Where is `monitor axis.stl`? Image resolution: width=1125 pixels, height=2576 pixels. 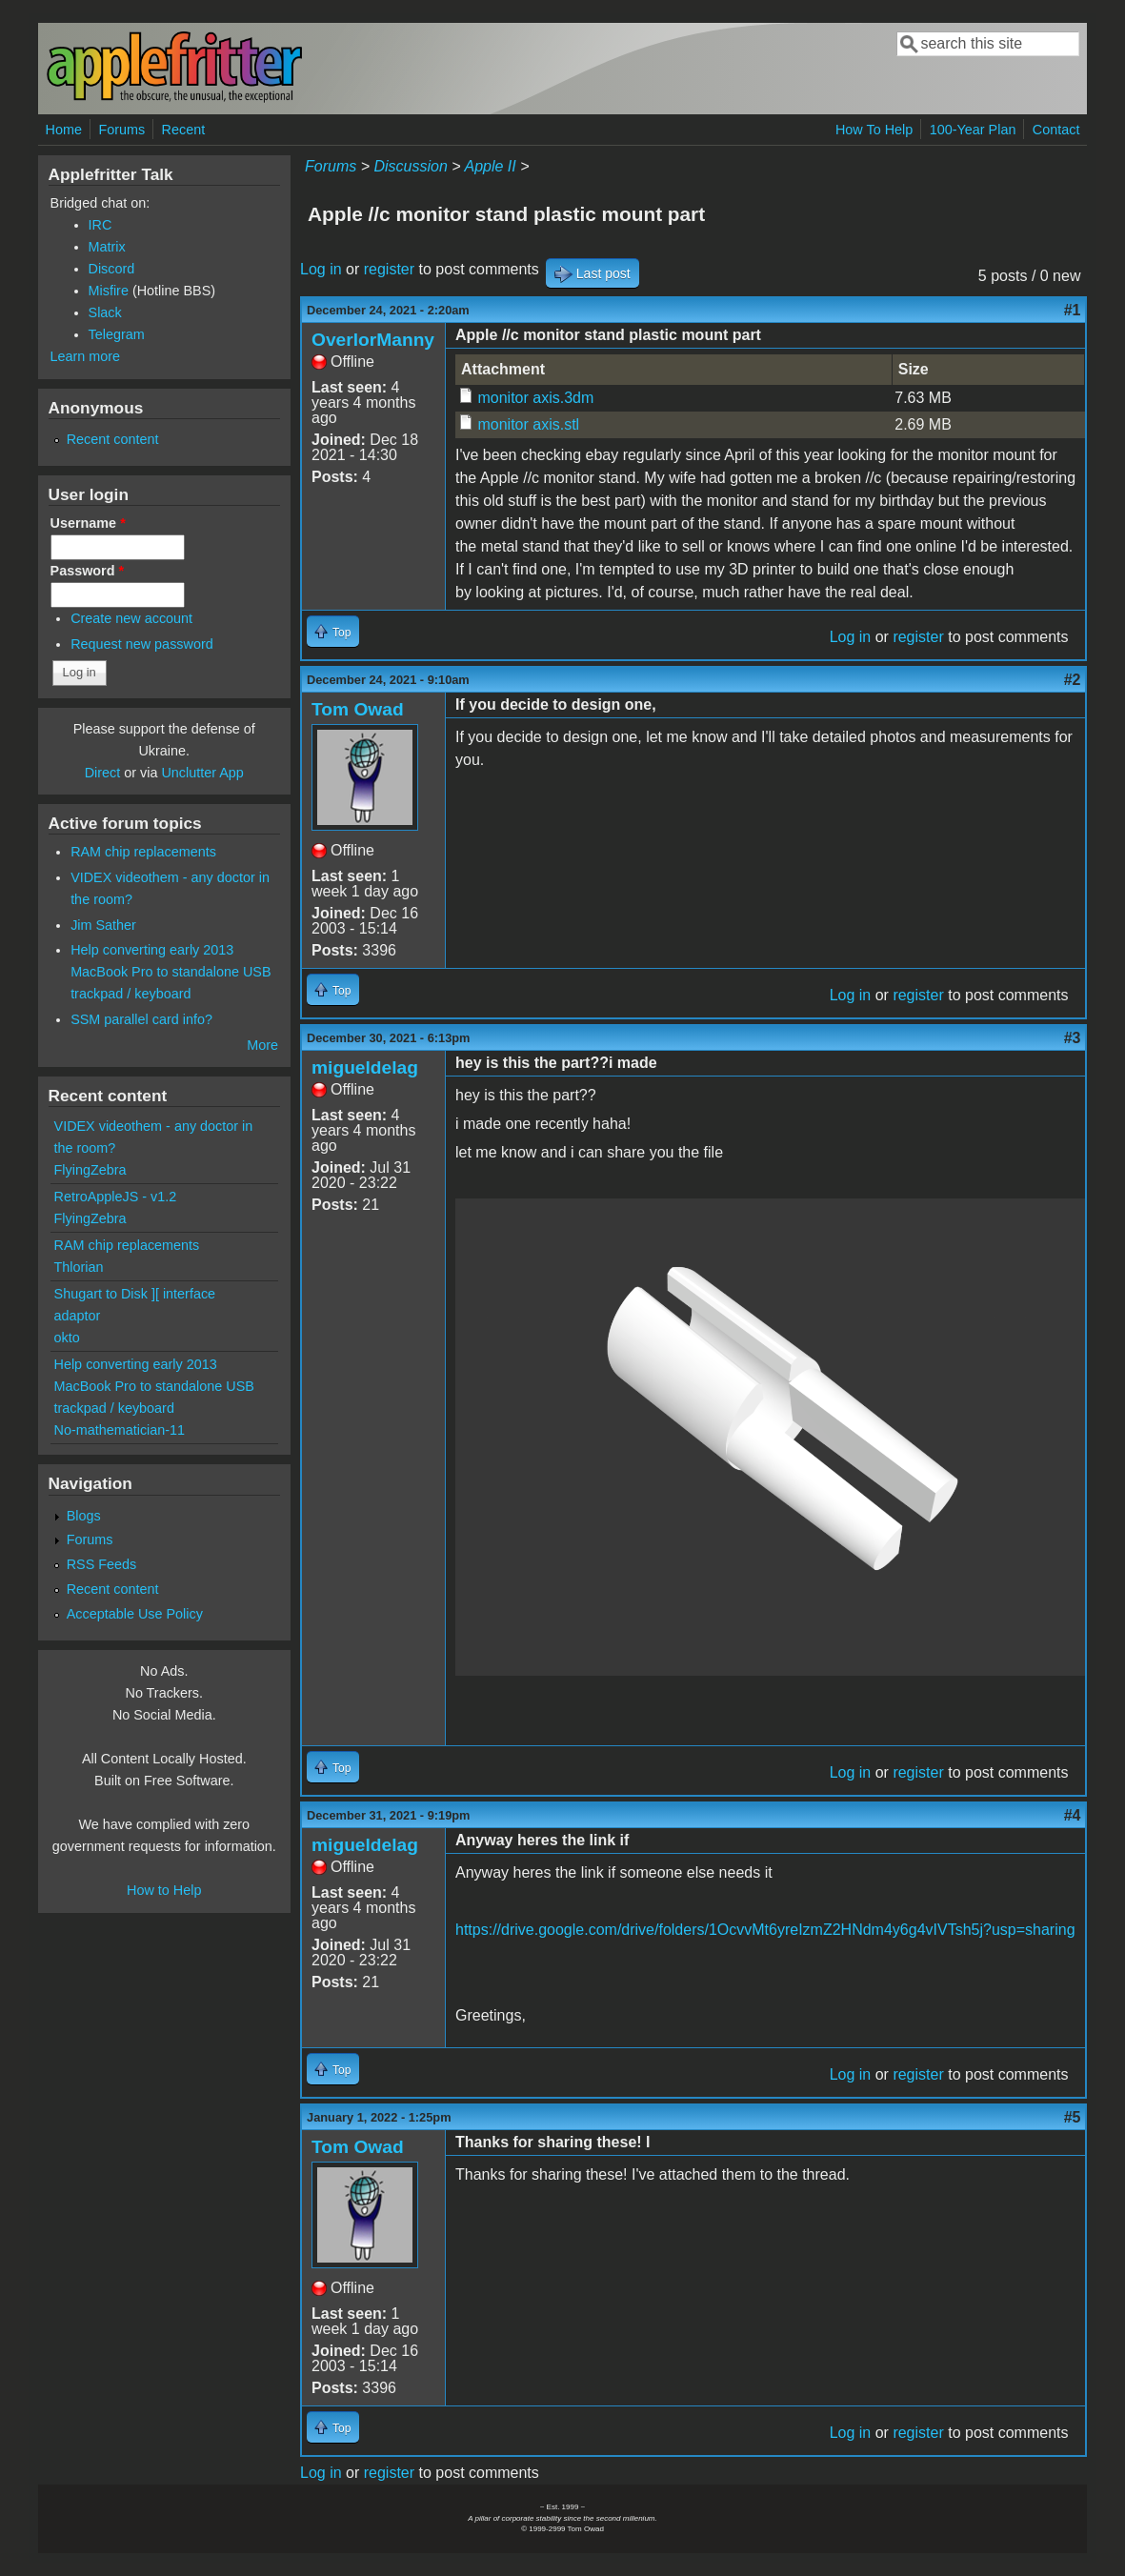
monitor axis.stl is located at coordinates (528, 424).